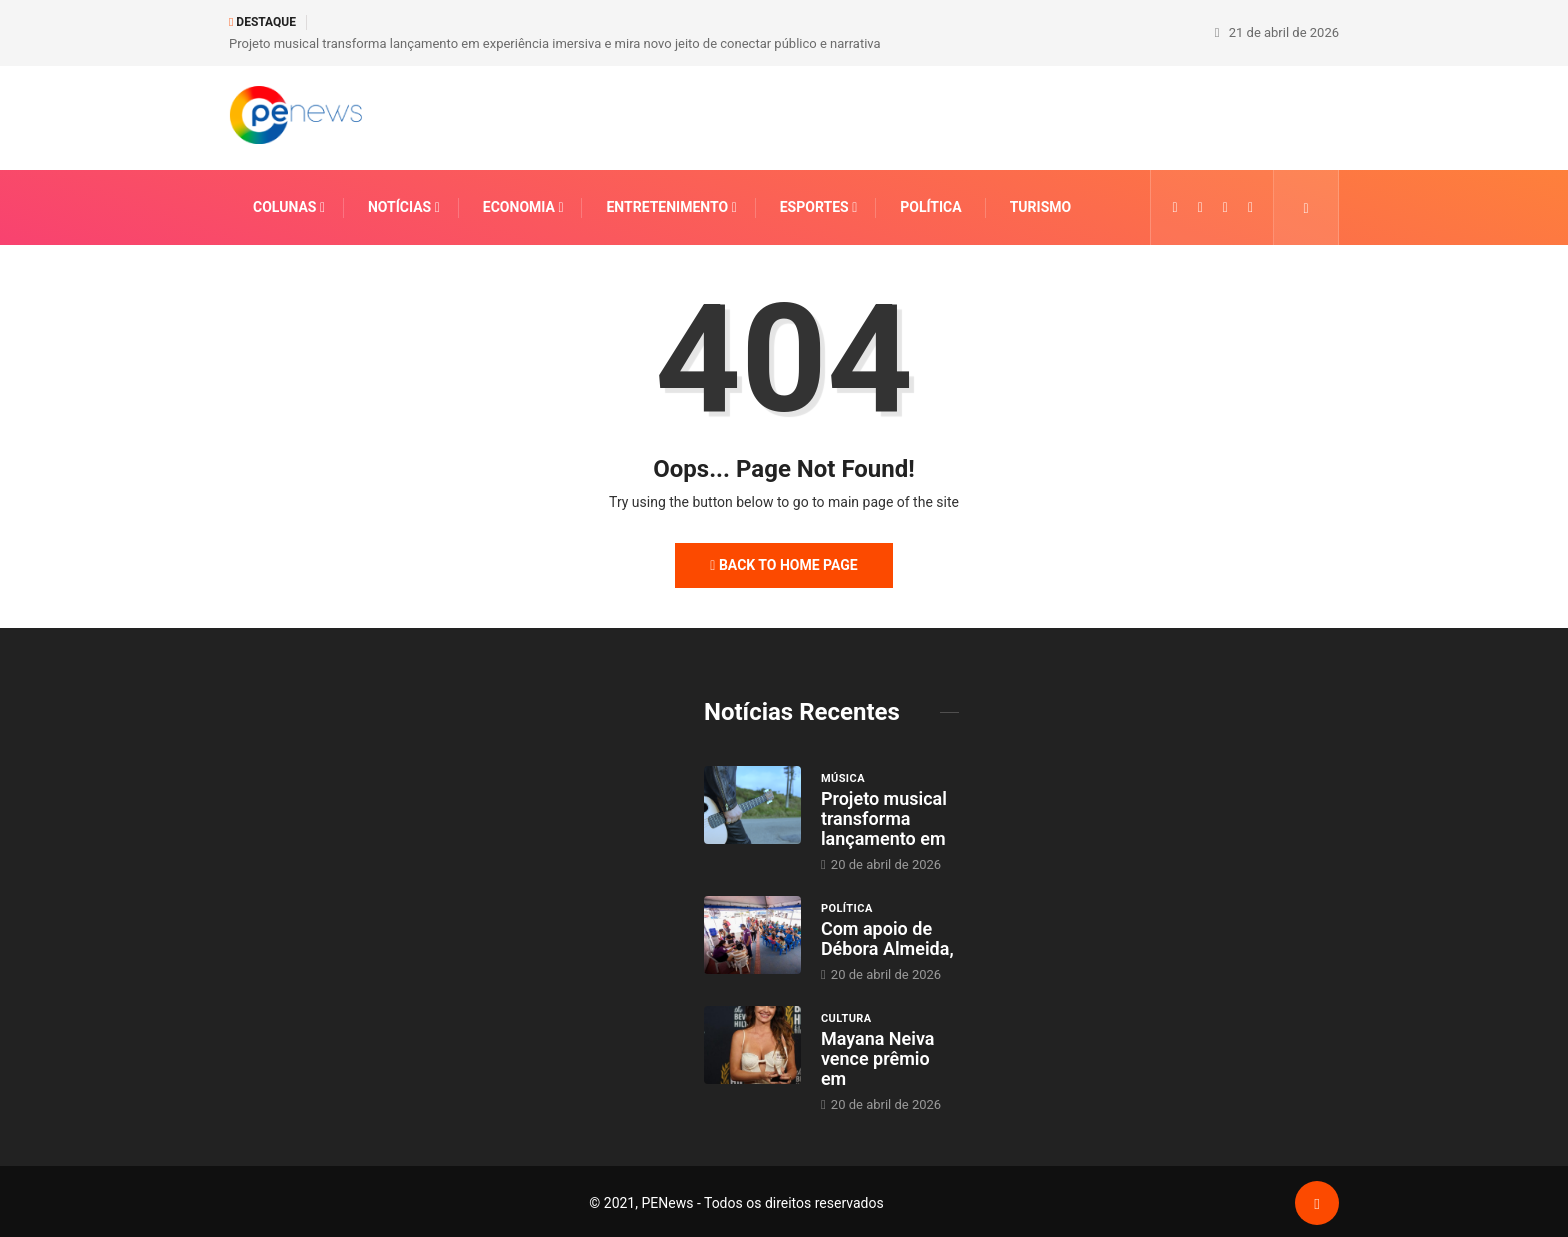  I want to click on Notícias, so click(399, 204).